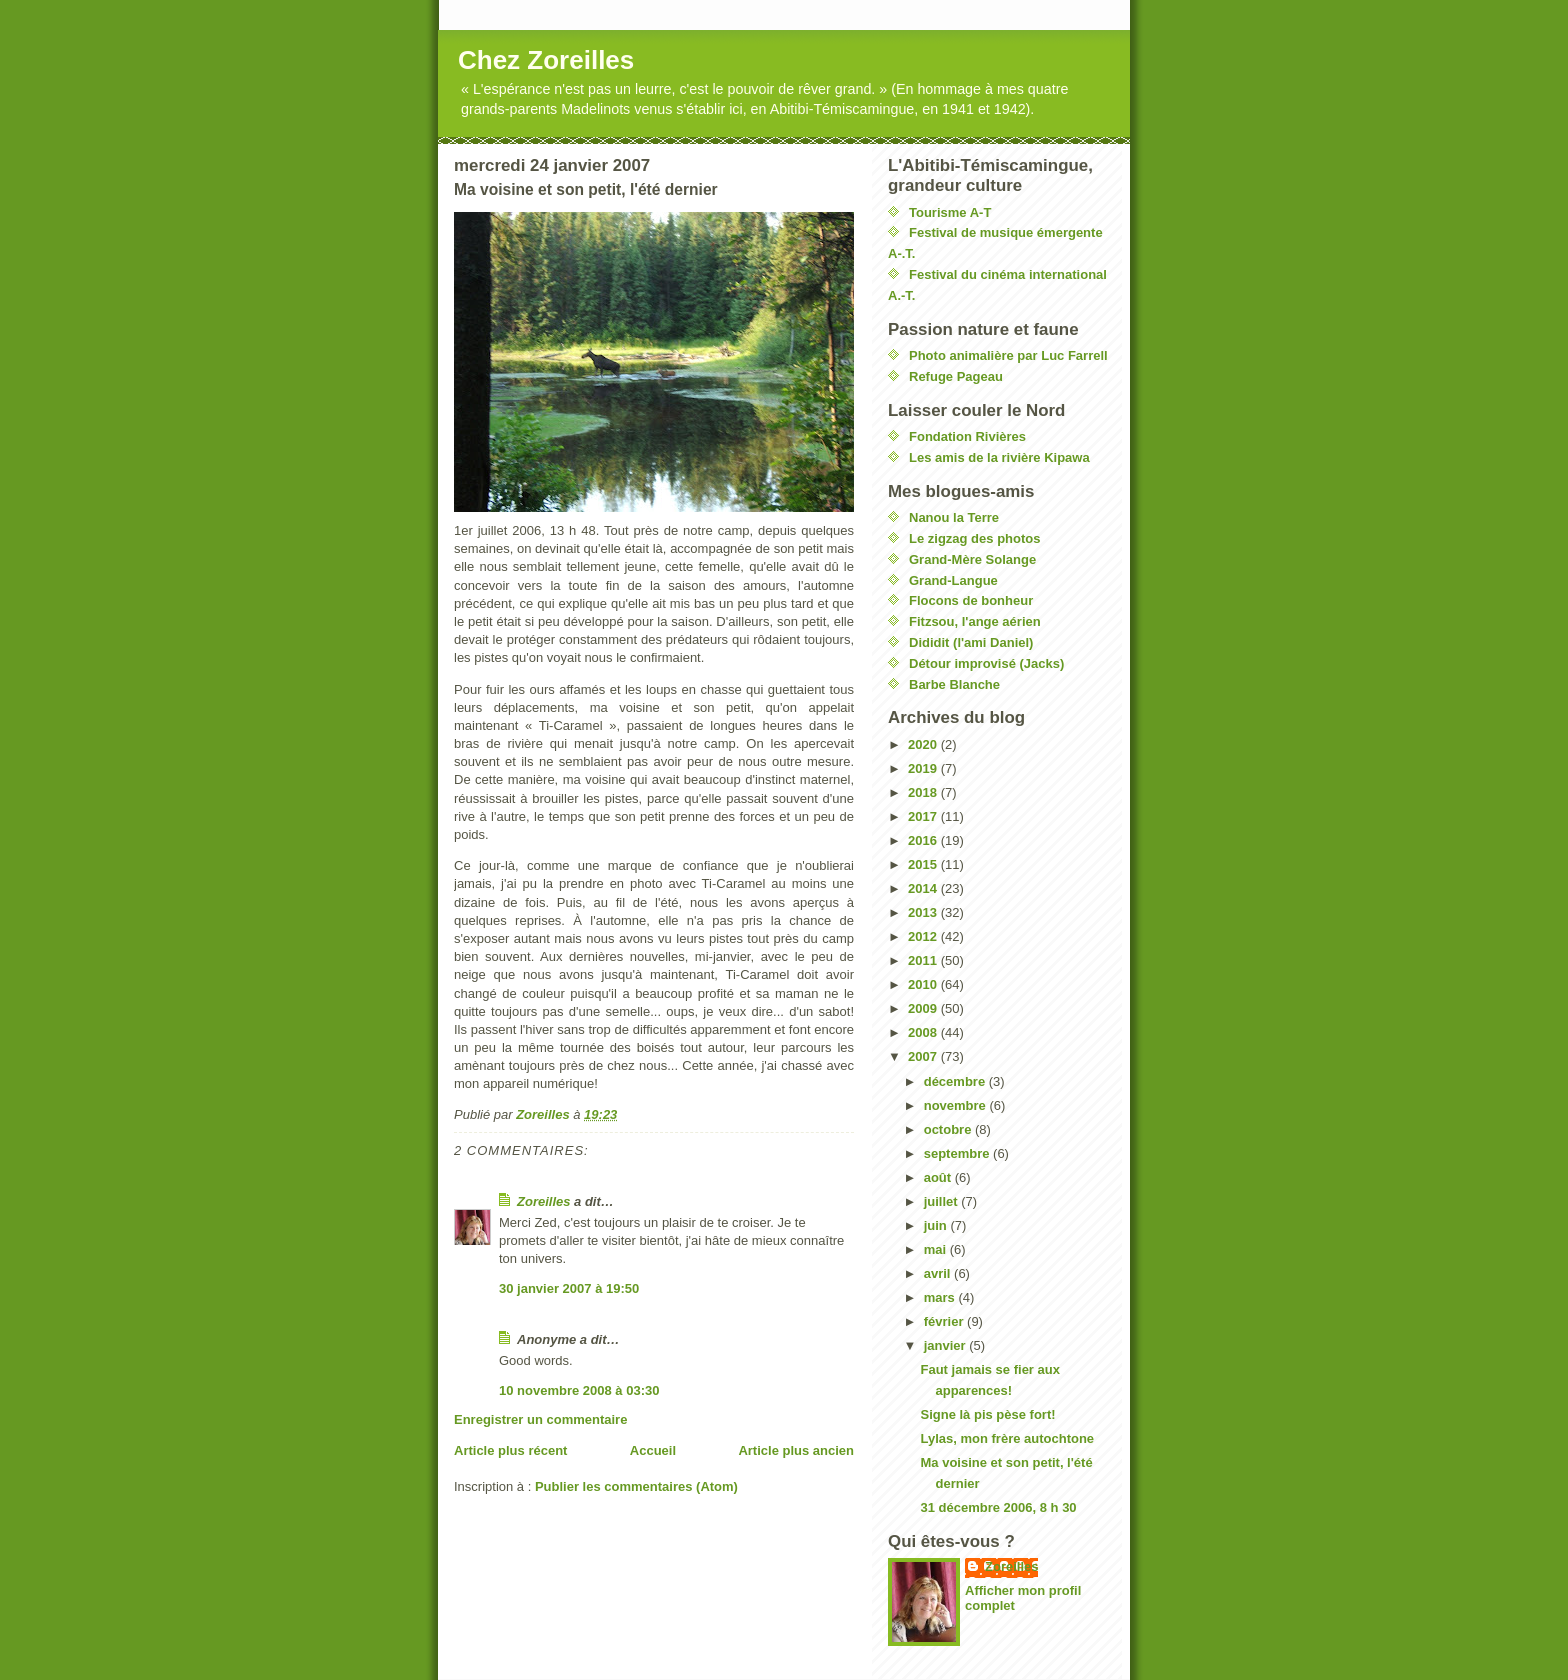  What do you see at coordinates (947, 1345) in the screenshot?
I see `janvier` at bounding box center [947, 1345].